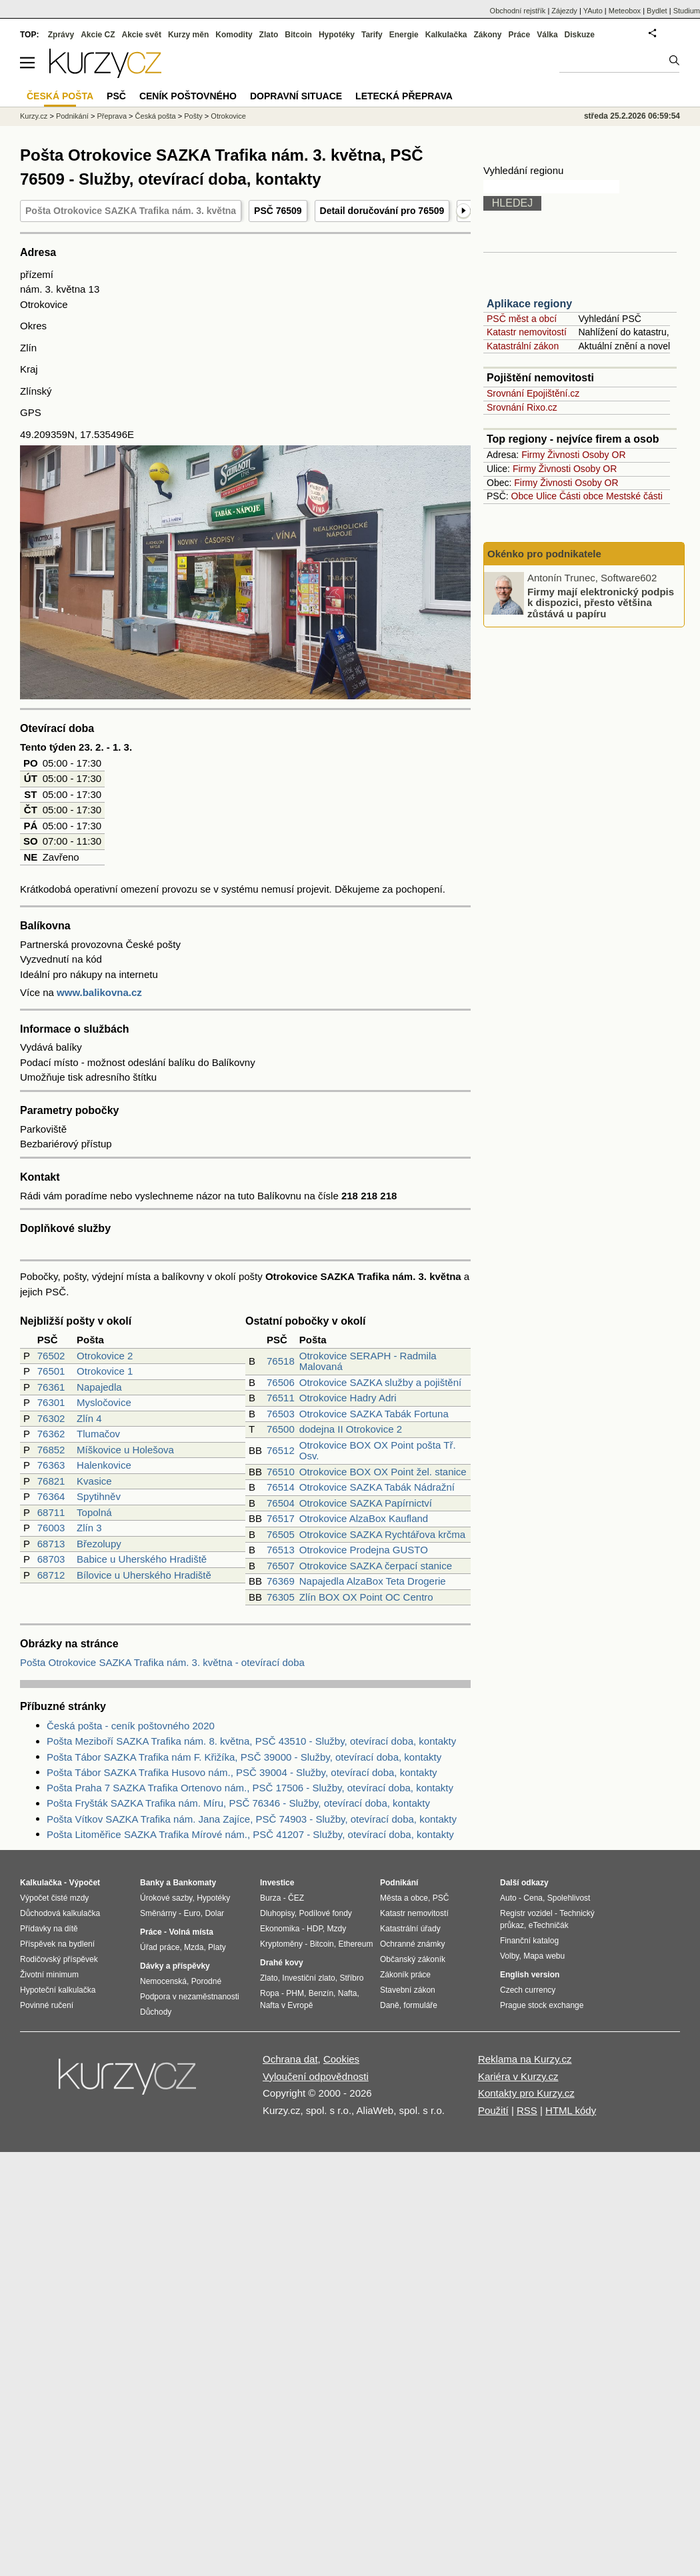 The height and width of the screenshot is (2576, 700). I want to click on Spytihněv, so click(99, 1496).